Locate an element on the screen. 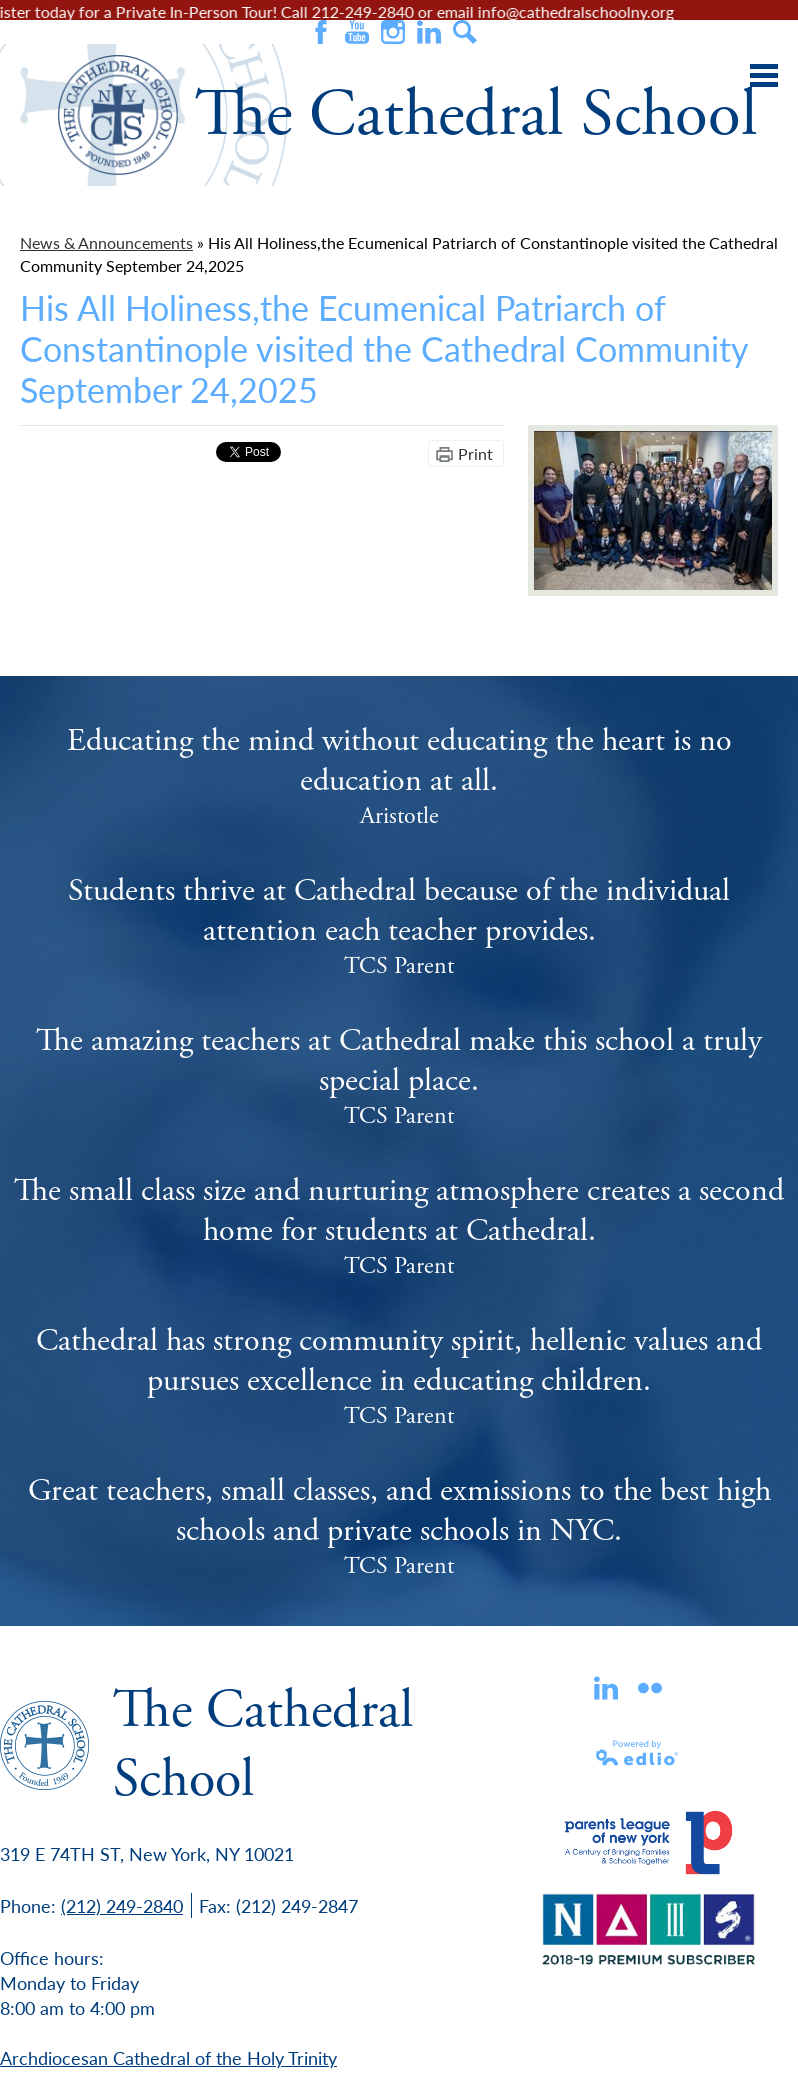 Image resolution: width=798 pixels, height=2092 pixels. flickr is located at coordinates (650, 1688).